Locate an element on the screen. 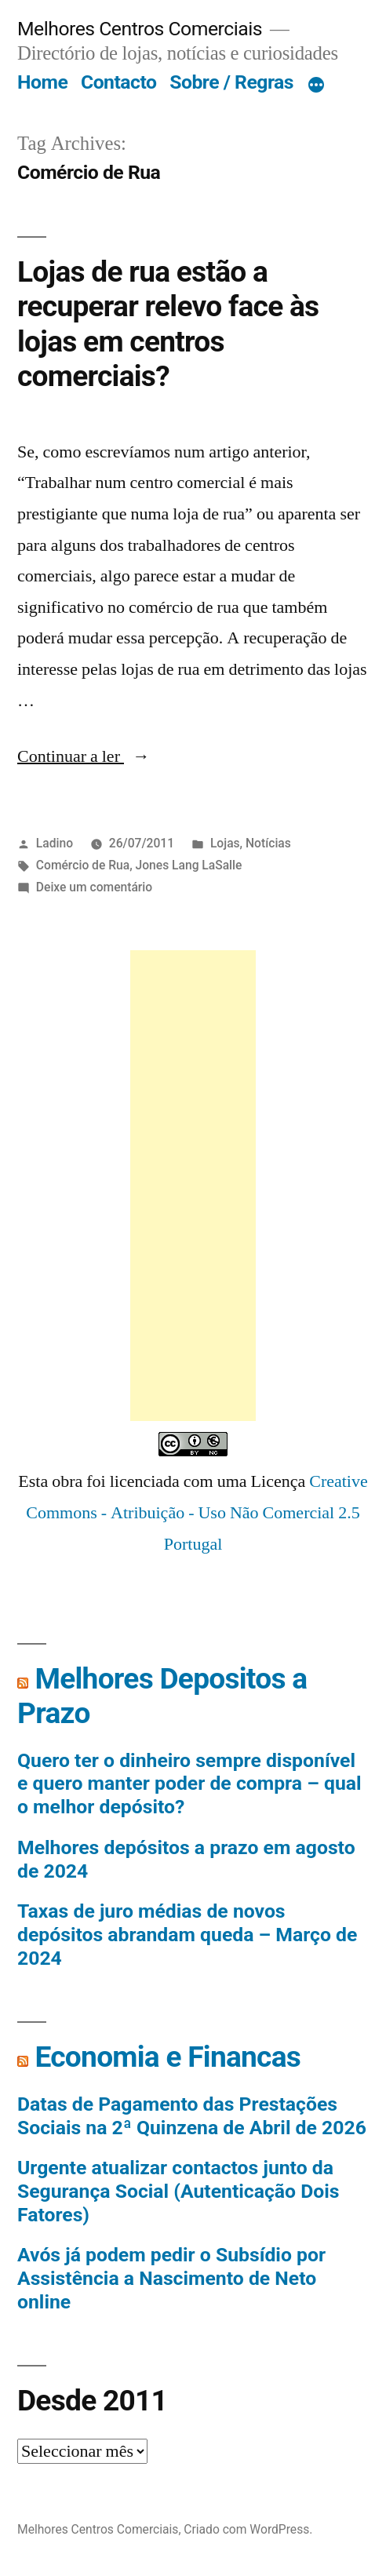 This screenshot has height=2576, width=386. [Advertisement] is located at coordinates (193, 1185).